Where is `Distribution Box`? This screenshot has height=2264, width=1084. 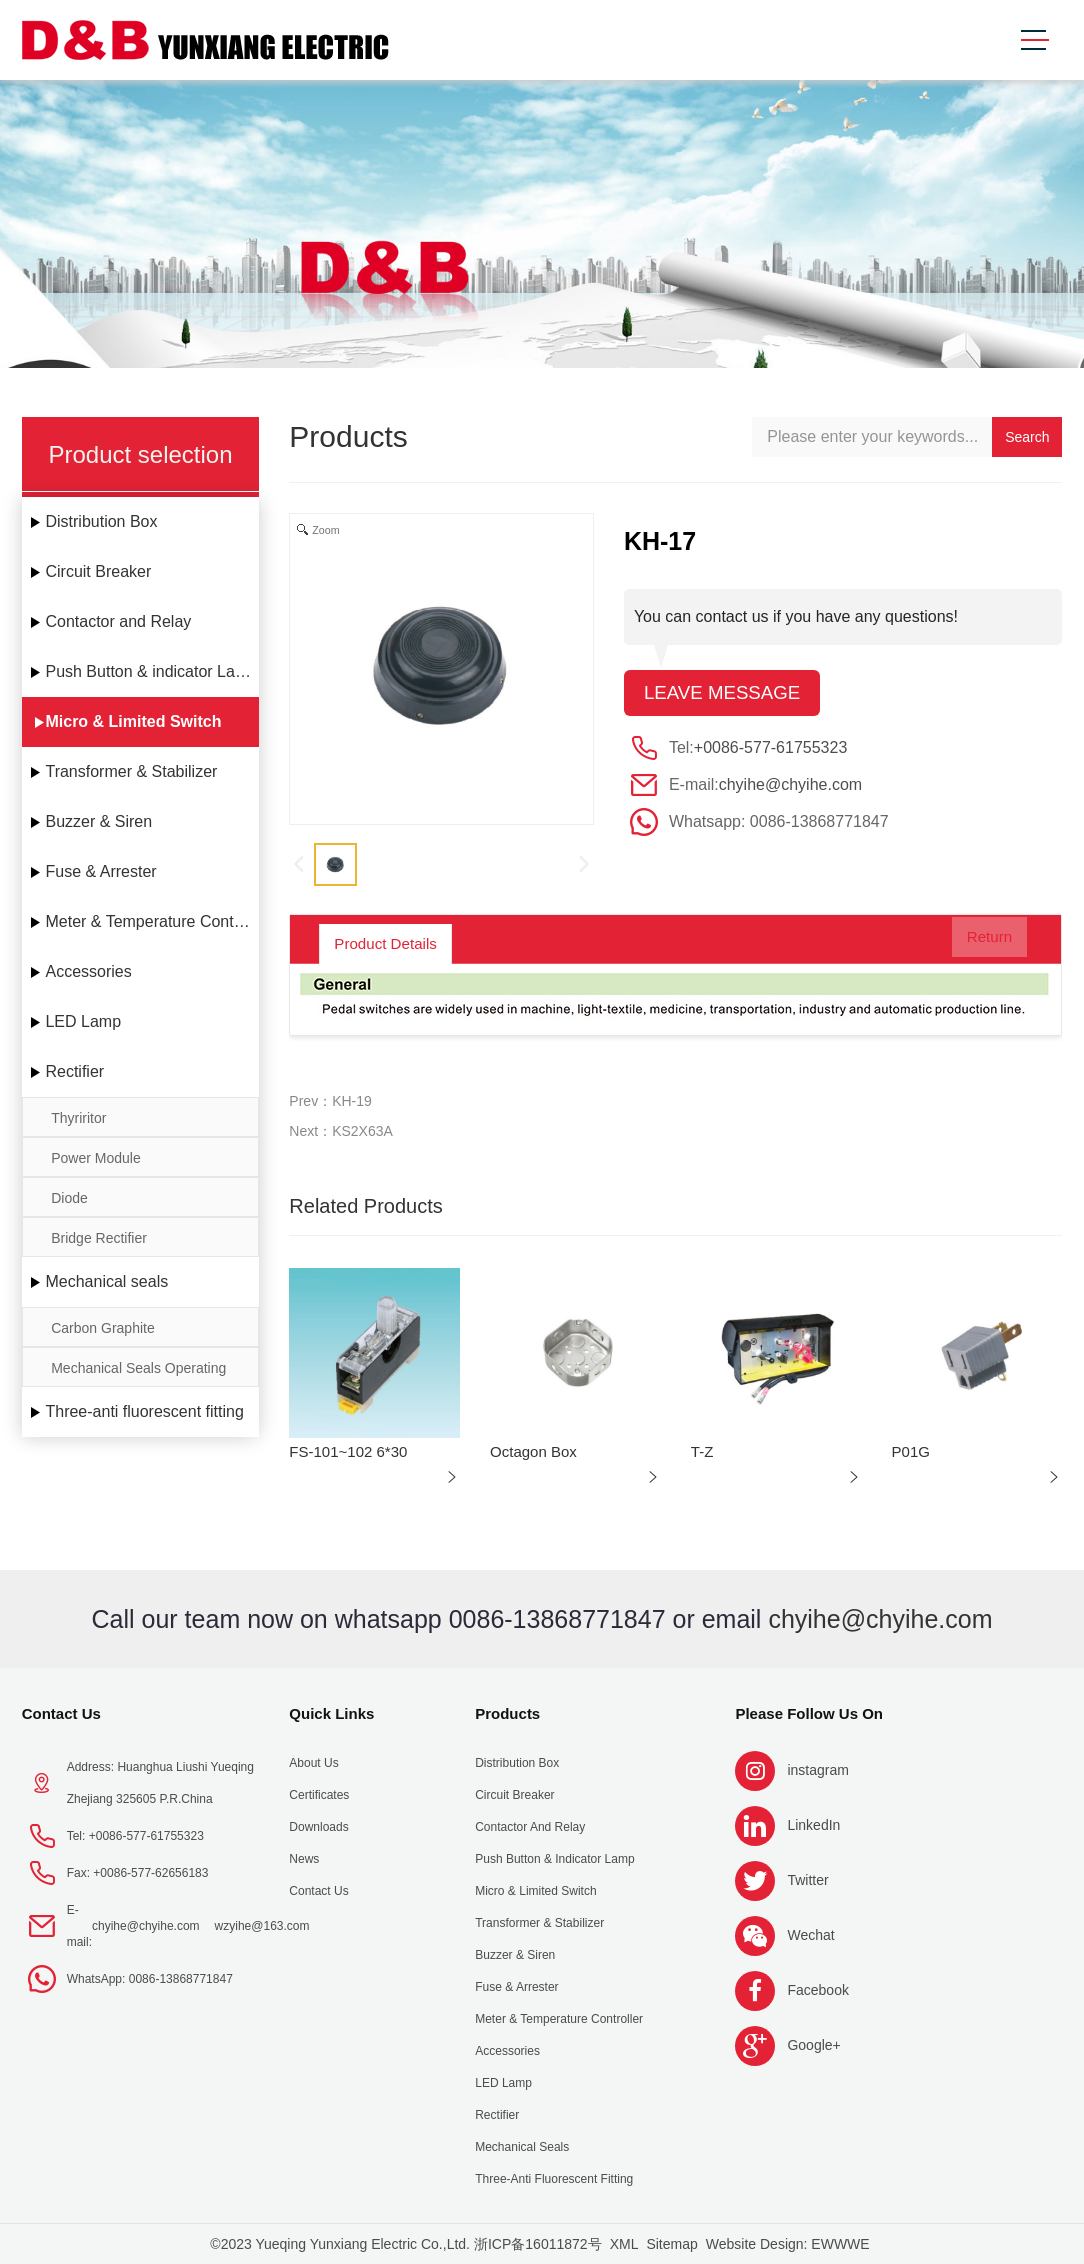
Distribution Box is located at coordinates (101, 521).